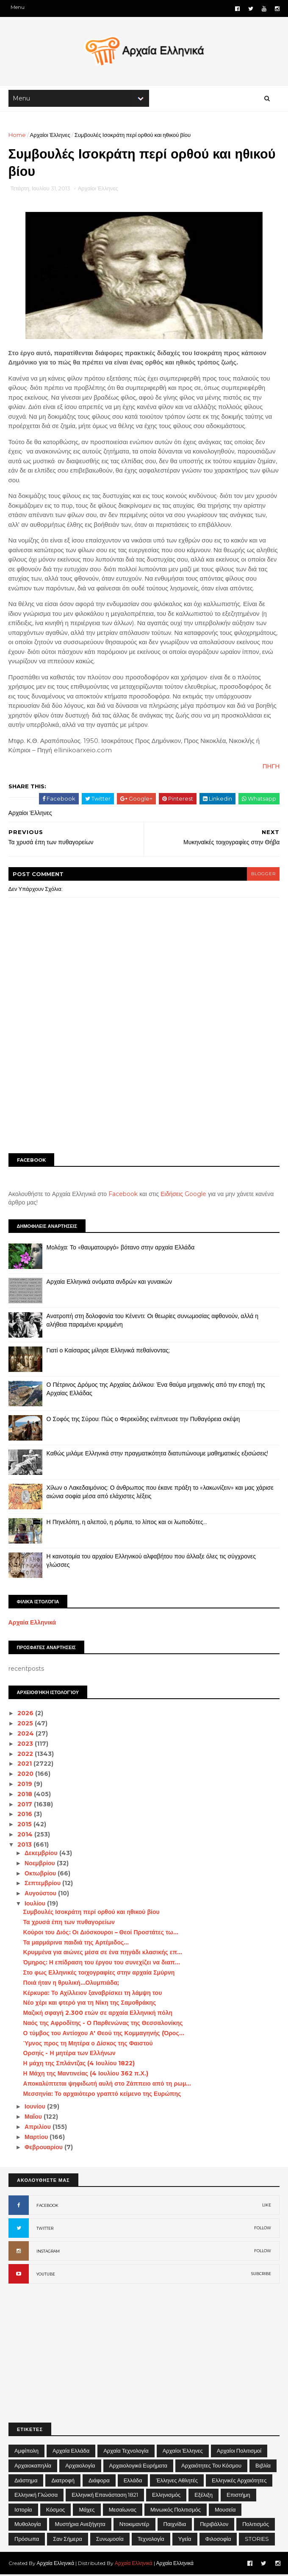  Describe the element at coordinates (127, 1523) in the screenshot. I see `Η Πηνελόπη, η αλεπού, η ρόμπα, το λίπος και οι λωποδύτες…` at that location.